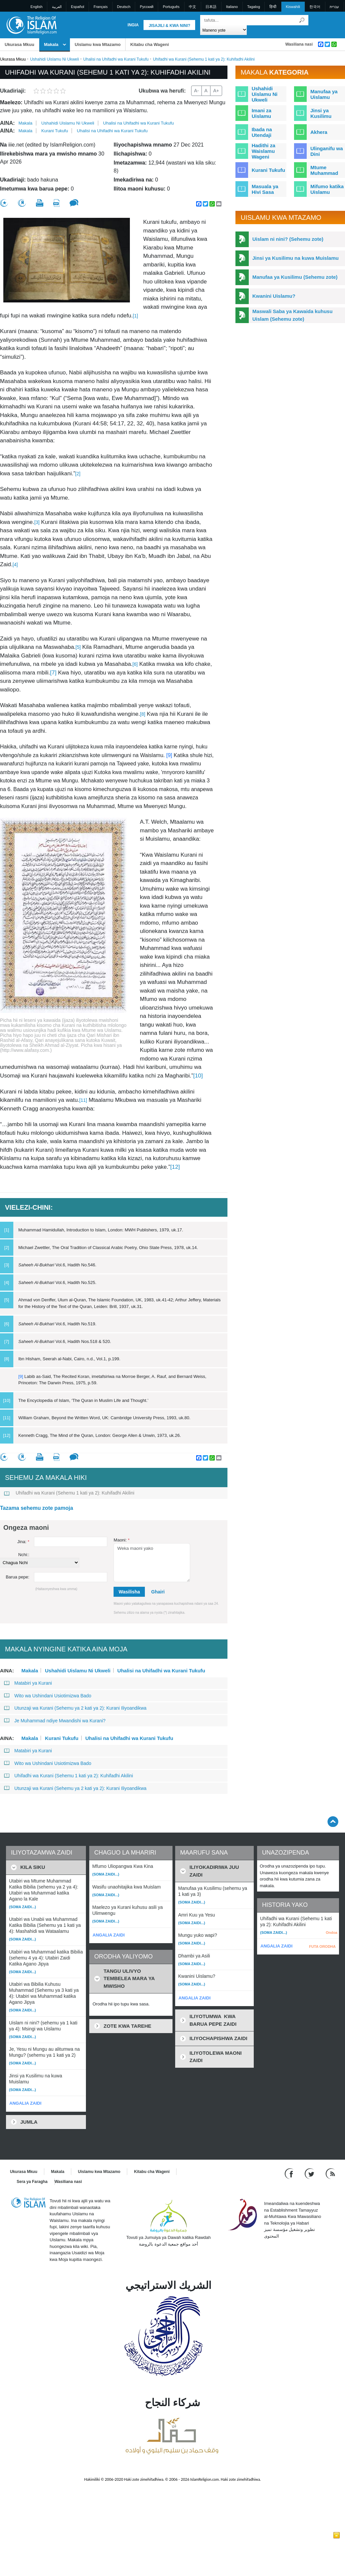 Image resolution: width=345 pixels, height=2576 pixels. What do you see at coordinates (299, 44) in the screenshot?
I see `Wasiliana nasi` at bounding box center [299, 44].